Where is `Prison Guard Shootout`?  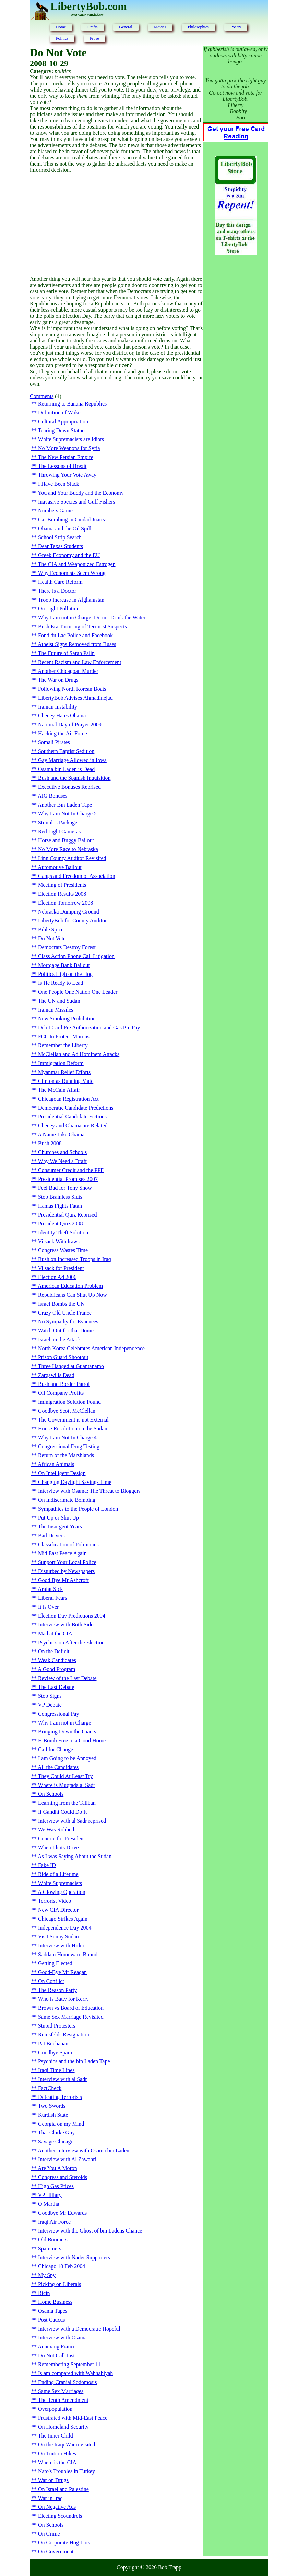 Prison Guard Shootout is located at coordinates (63, 1357).